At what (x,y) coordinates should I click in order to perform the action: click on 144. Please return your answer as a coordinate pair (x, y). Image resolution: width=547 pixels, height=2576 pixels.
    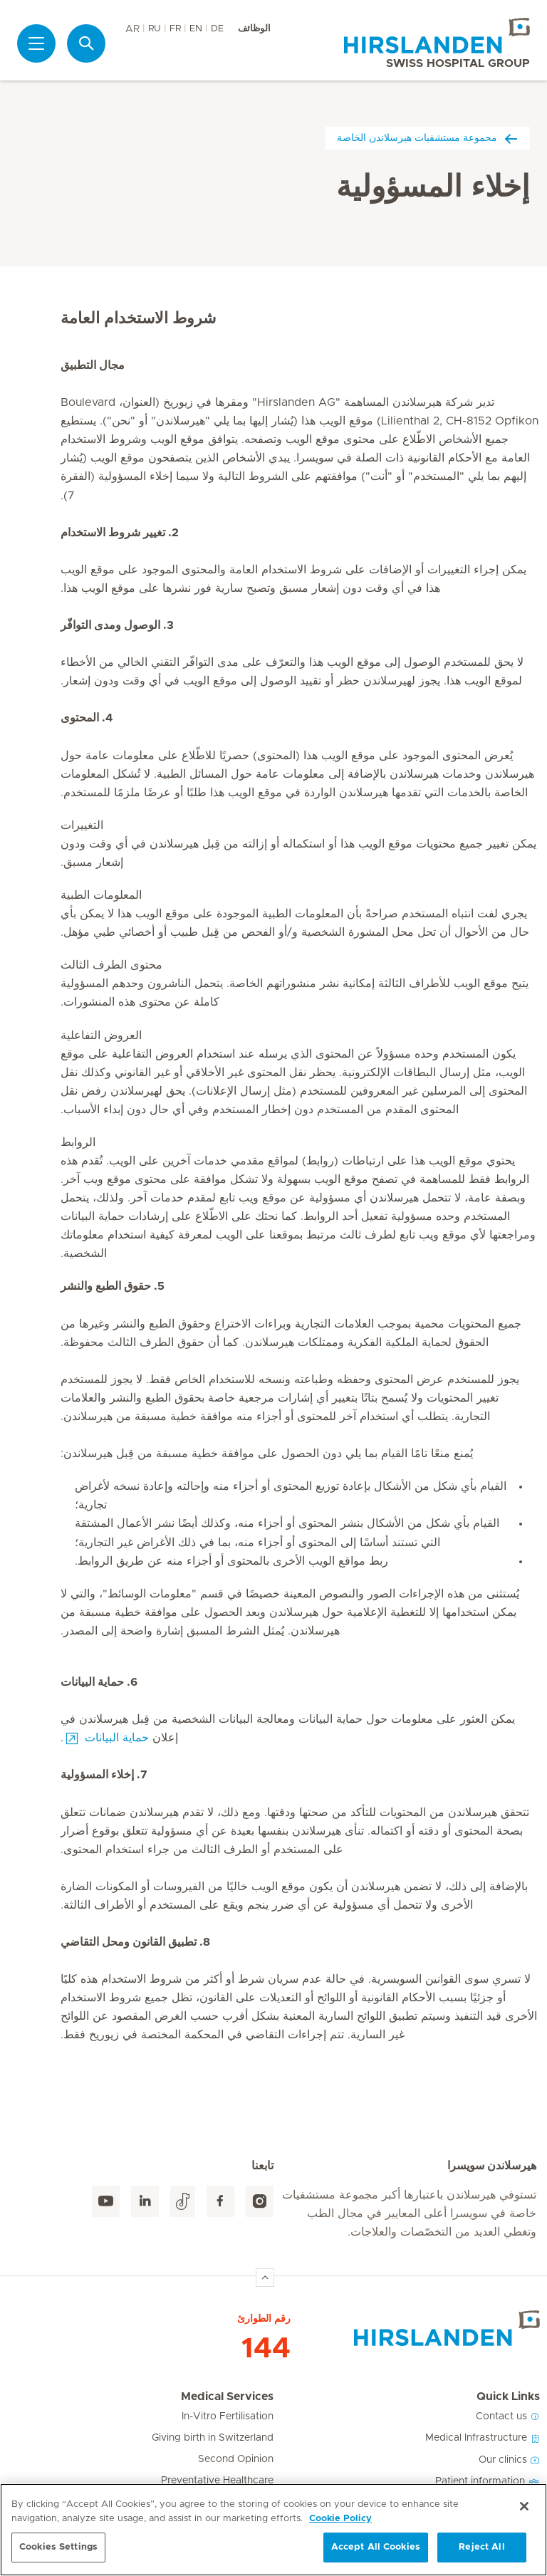
    Looking at the image, I should click on (266, 2349).